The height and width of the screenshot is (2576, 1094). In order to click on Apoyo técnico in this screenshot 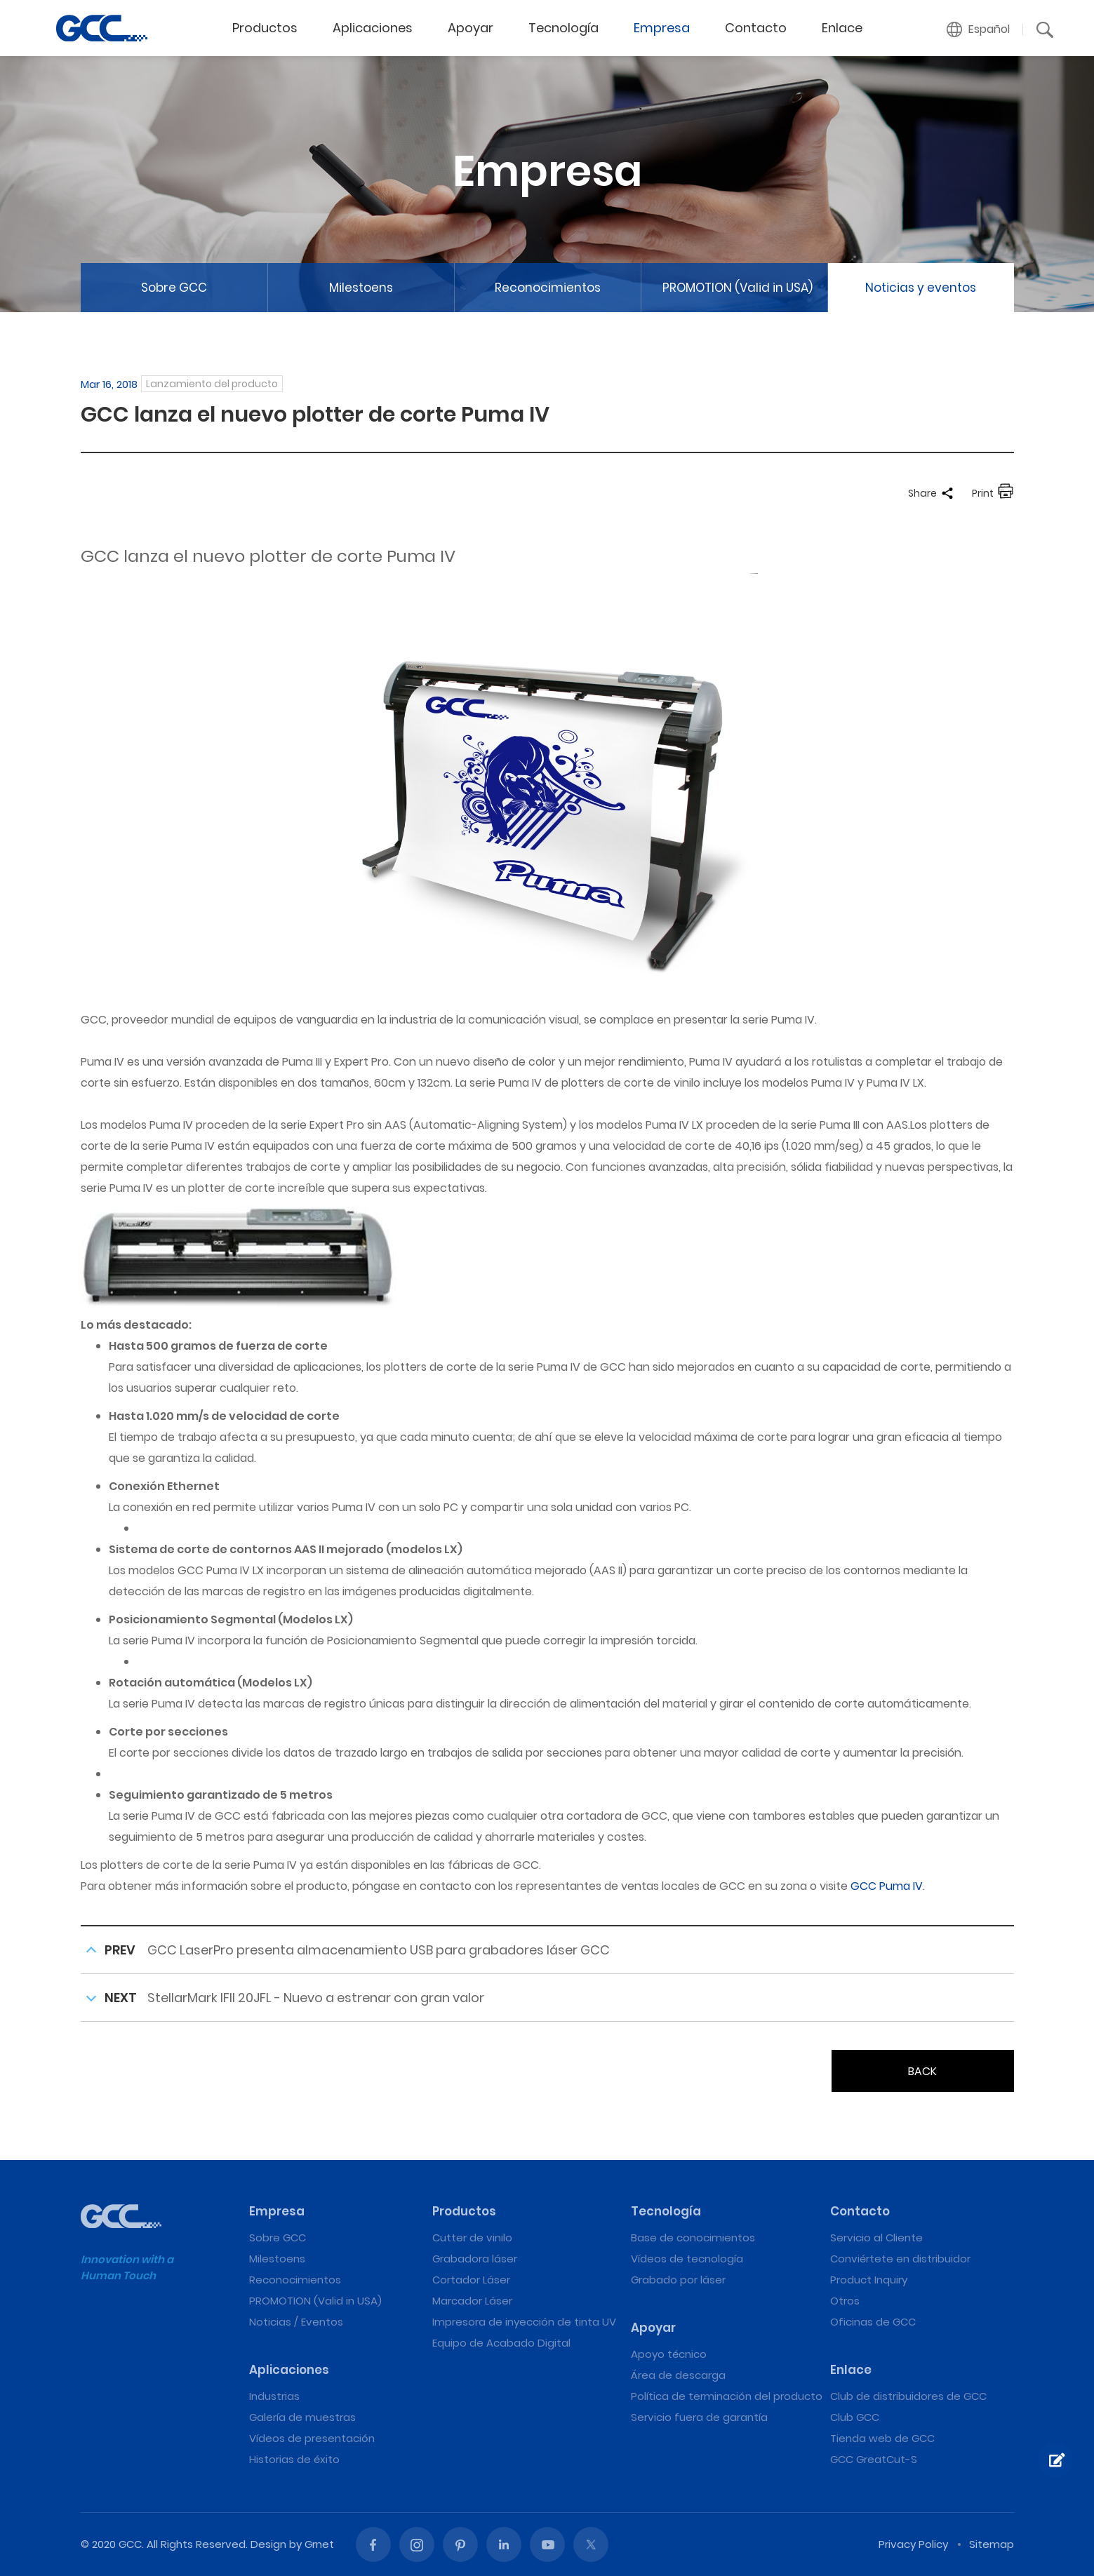, I will do `click(669, 2354)`.